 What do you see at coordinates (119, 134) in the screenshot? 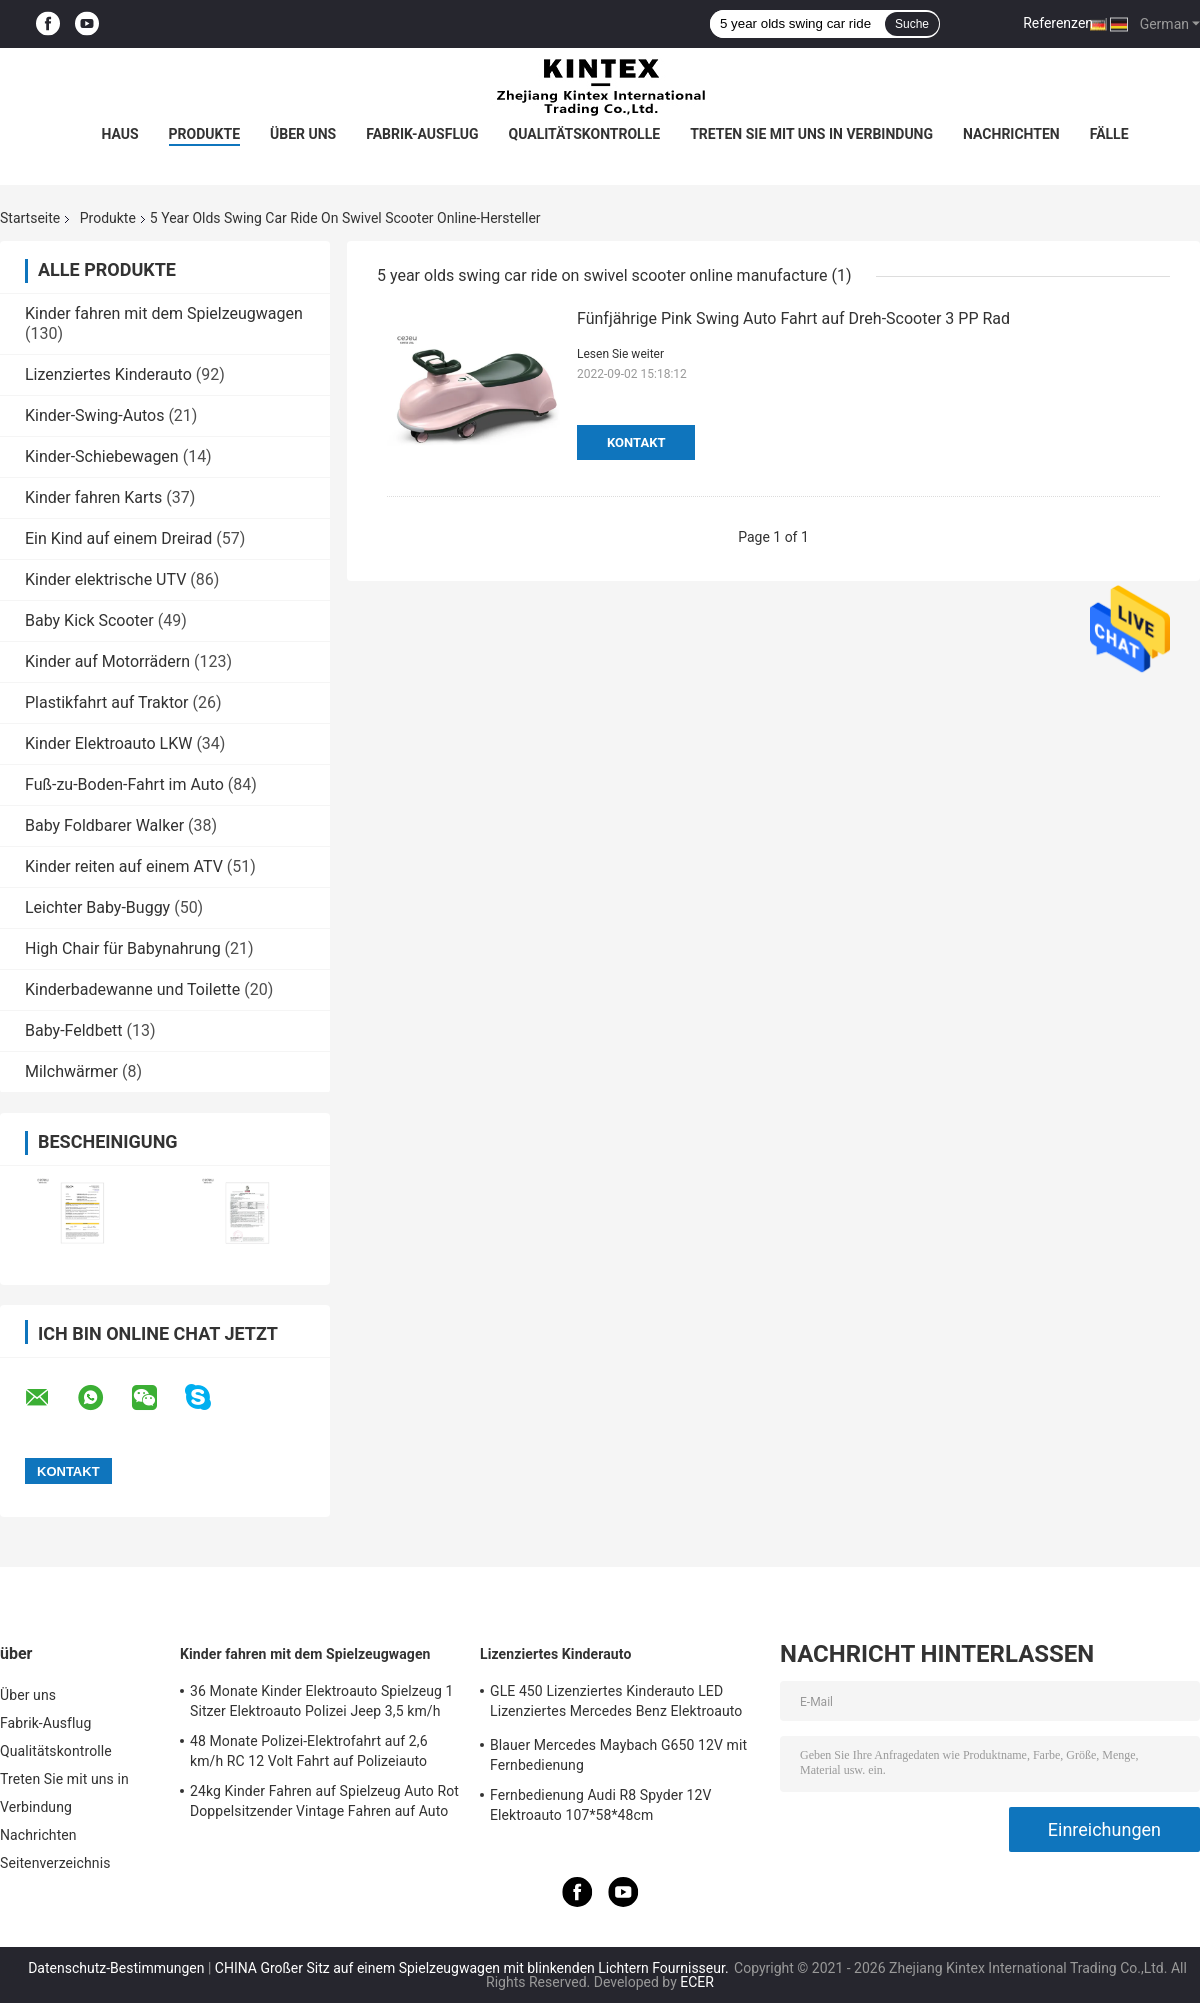
I see `Haus` at bounding box center [119, 134].